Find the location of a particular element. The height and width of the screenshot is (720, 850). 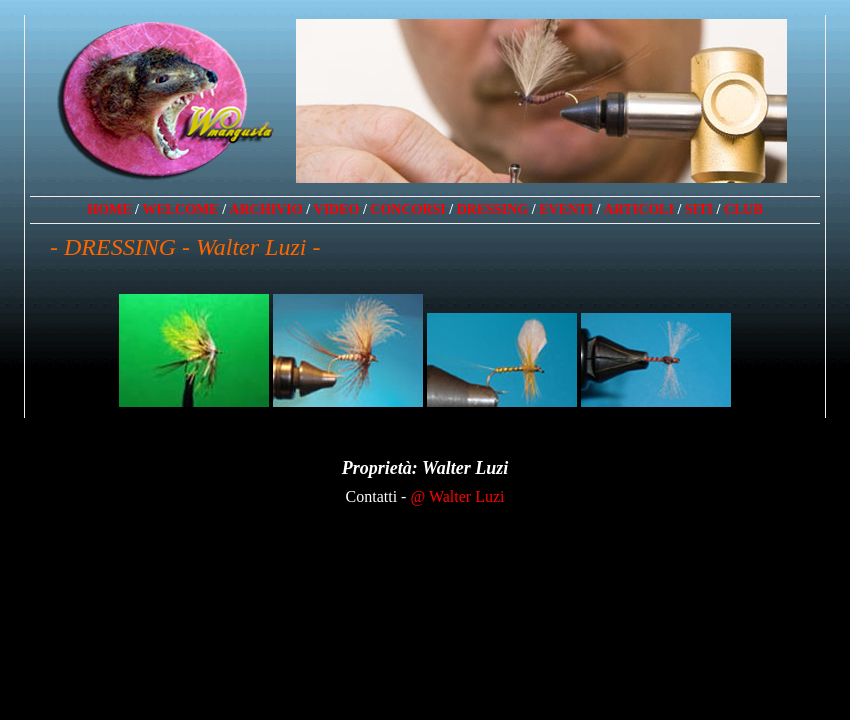

EVENTI is located at coordinates (566, 209).